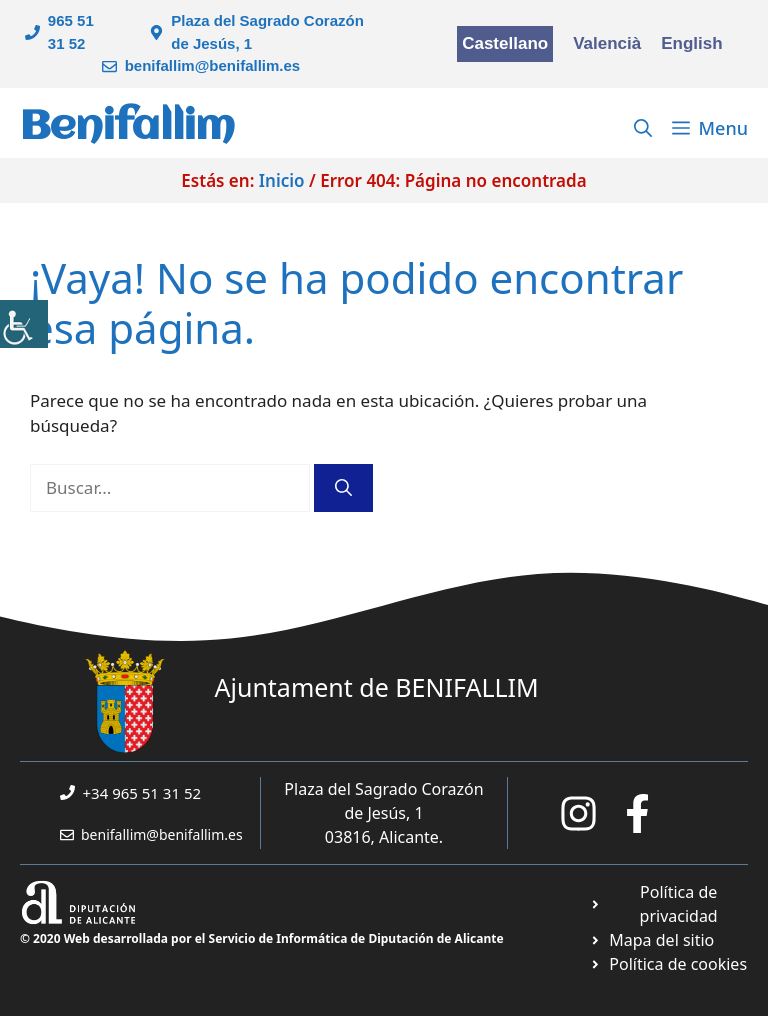 The width and height of the screenshot is (768, 1016). What do you see at coordinates (24, 324) in the screenshot?
I see `[Barra lateral del ayudante de accesibilidad]` at bounding box center [24, 324].